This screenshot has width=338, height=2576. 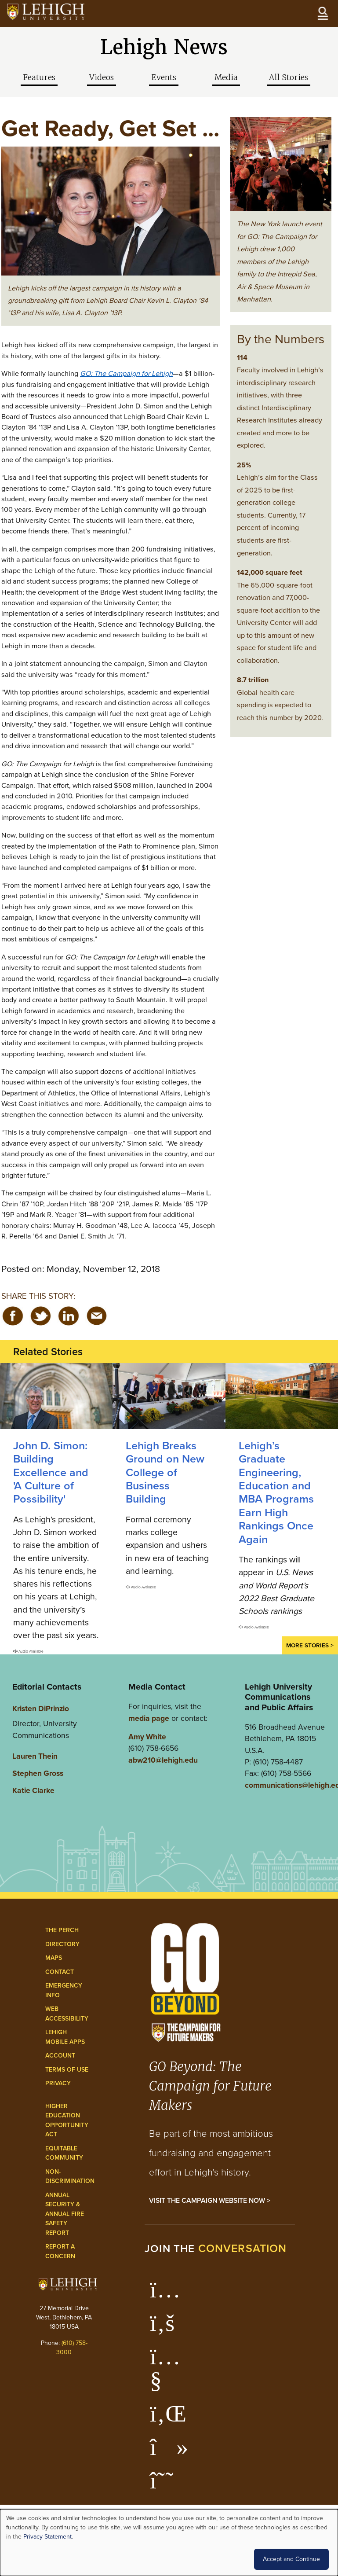 I want to click on [dialog], so click(x=169, y=2542).